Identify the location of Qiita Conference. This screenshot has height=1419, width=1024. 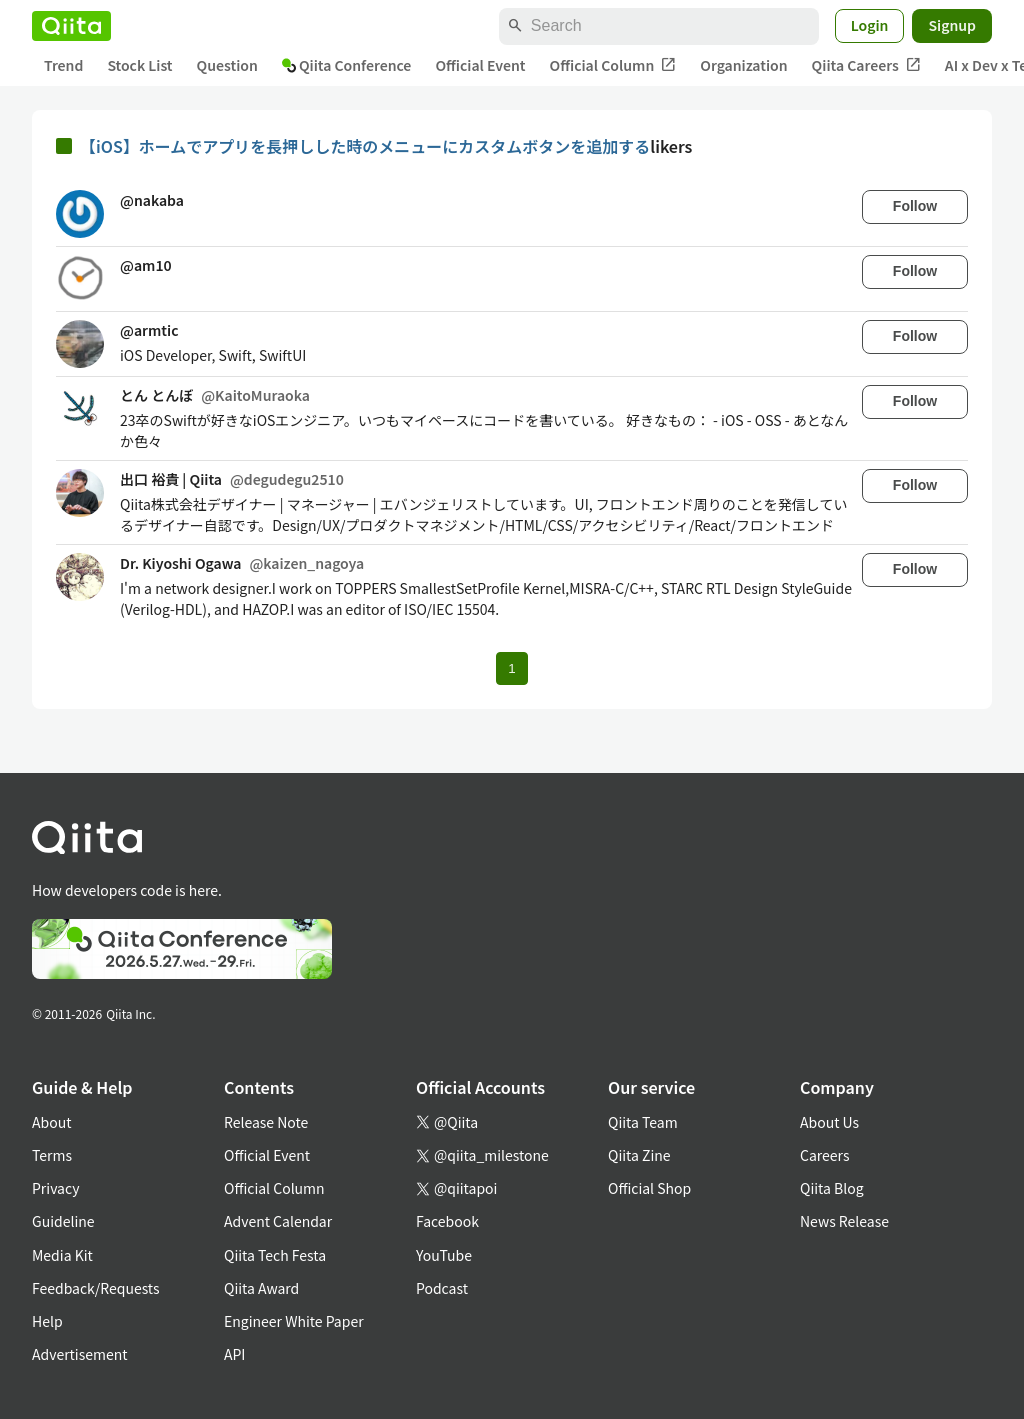
(347, 65).